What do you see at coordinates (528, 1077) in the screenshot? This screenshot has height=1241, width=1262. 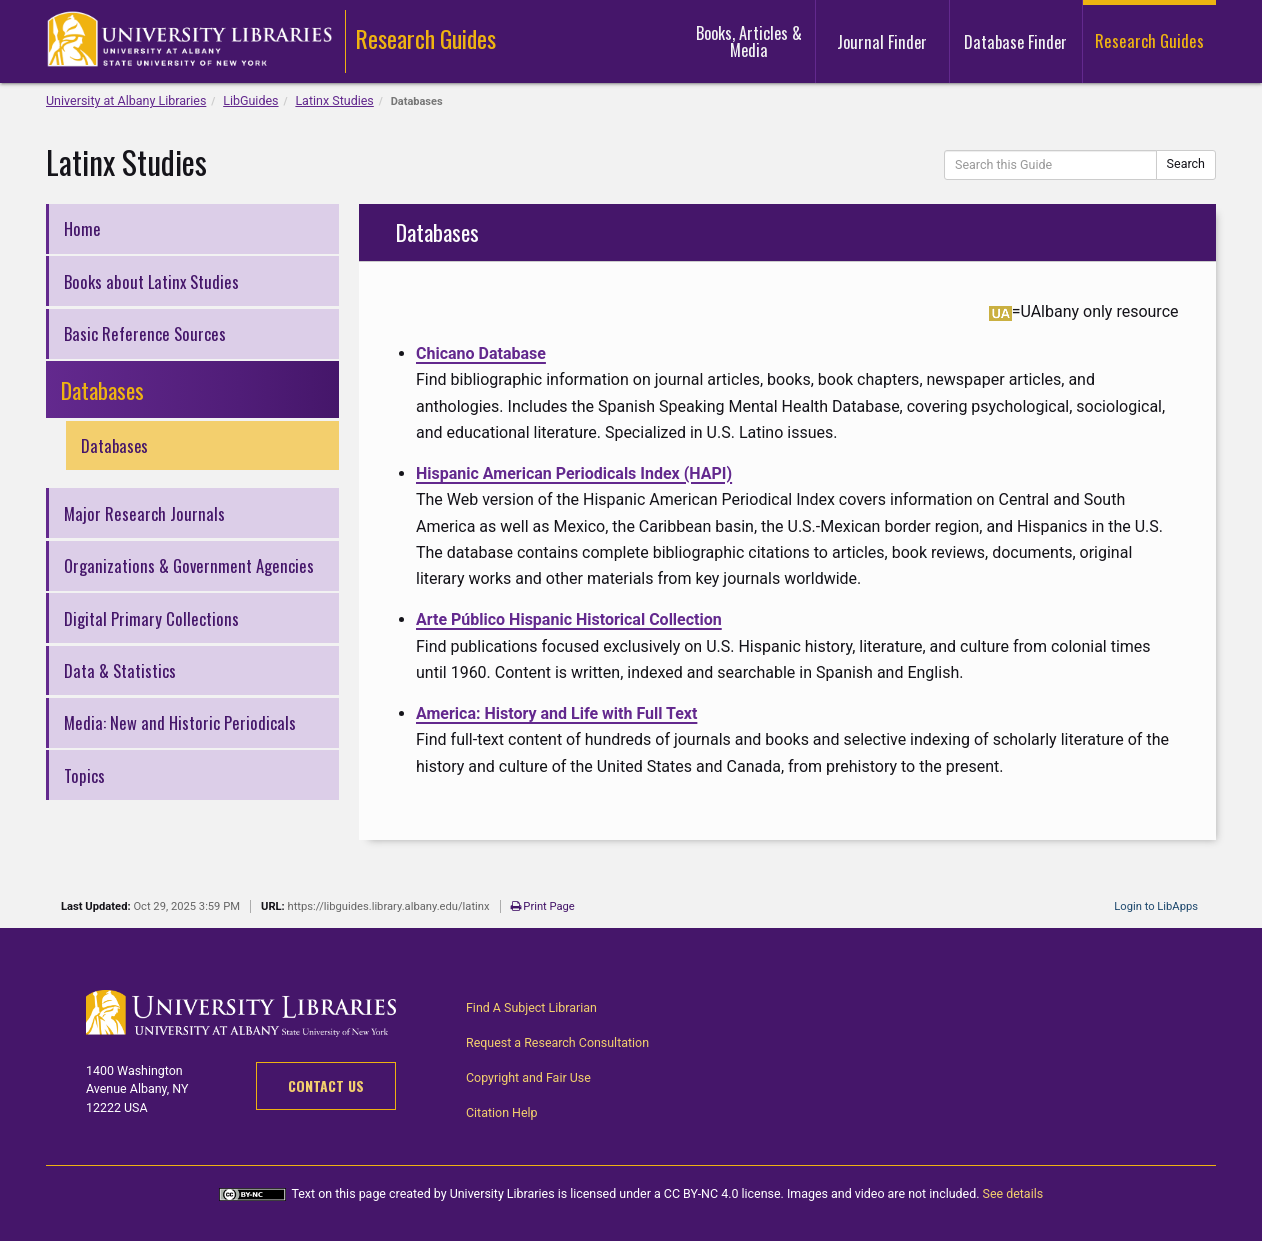 I see `Copyright and Fair Use` at bounding box center [528, 1077].